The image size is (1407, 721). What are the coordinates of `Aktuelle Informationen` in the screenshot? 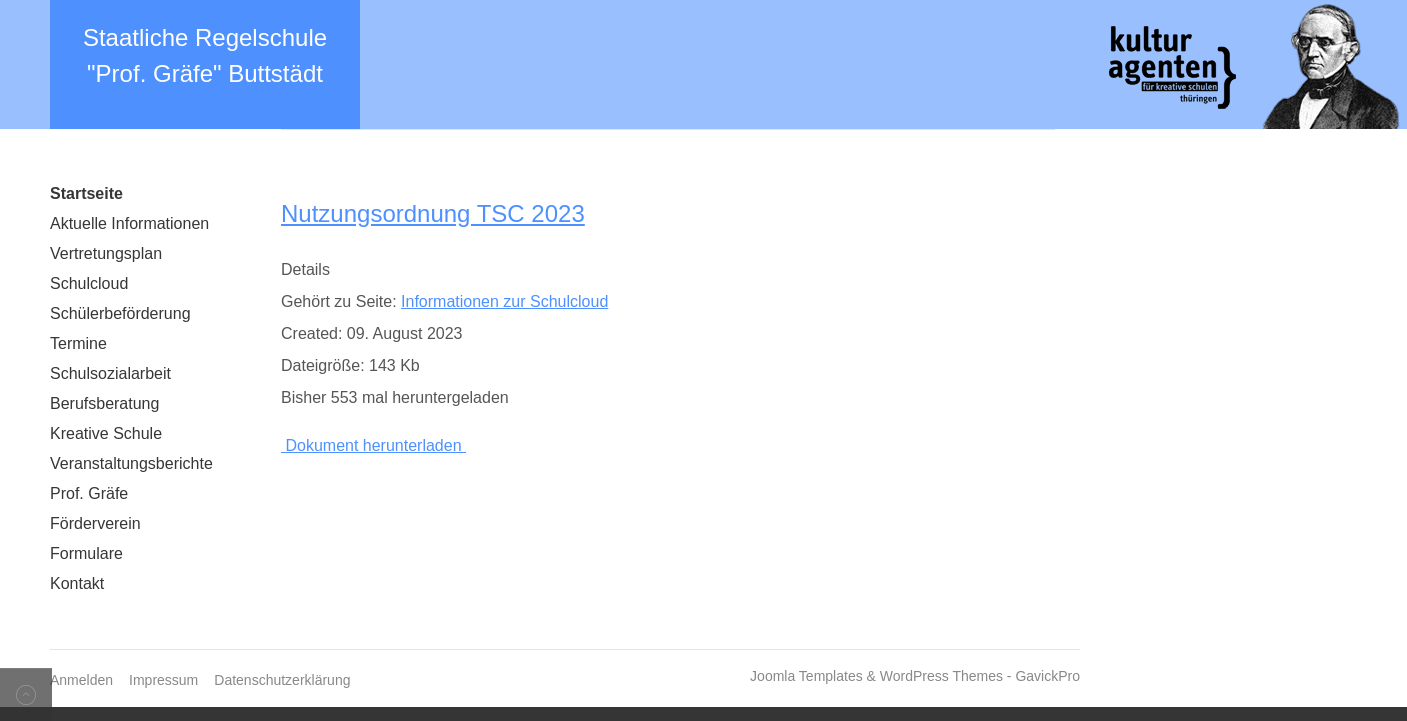 It's located at (129, 223).